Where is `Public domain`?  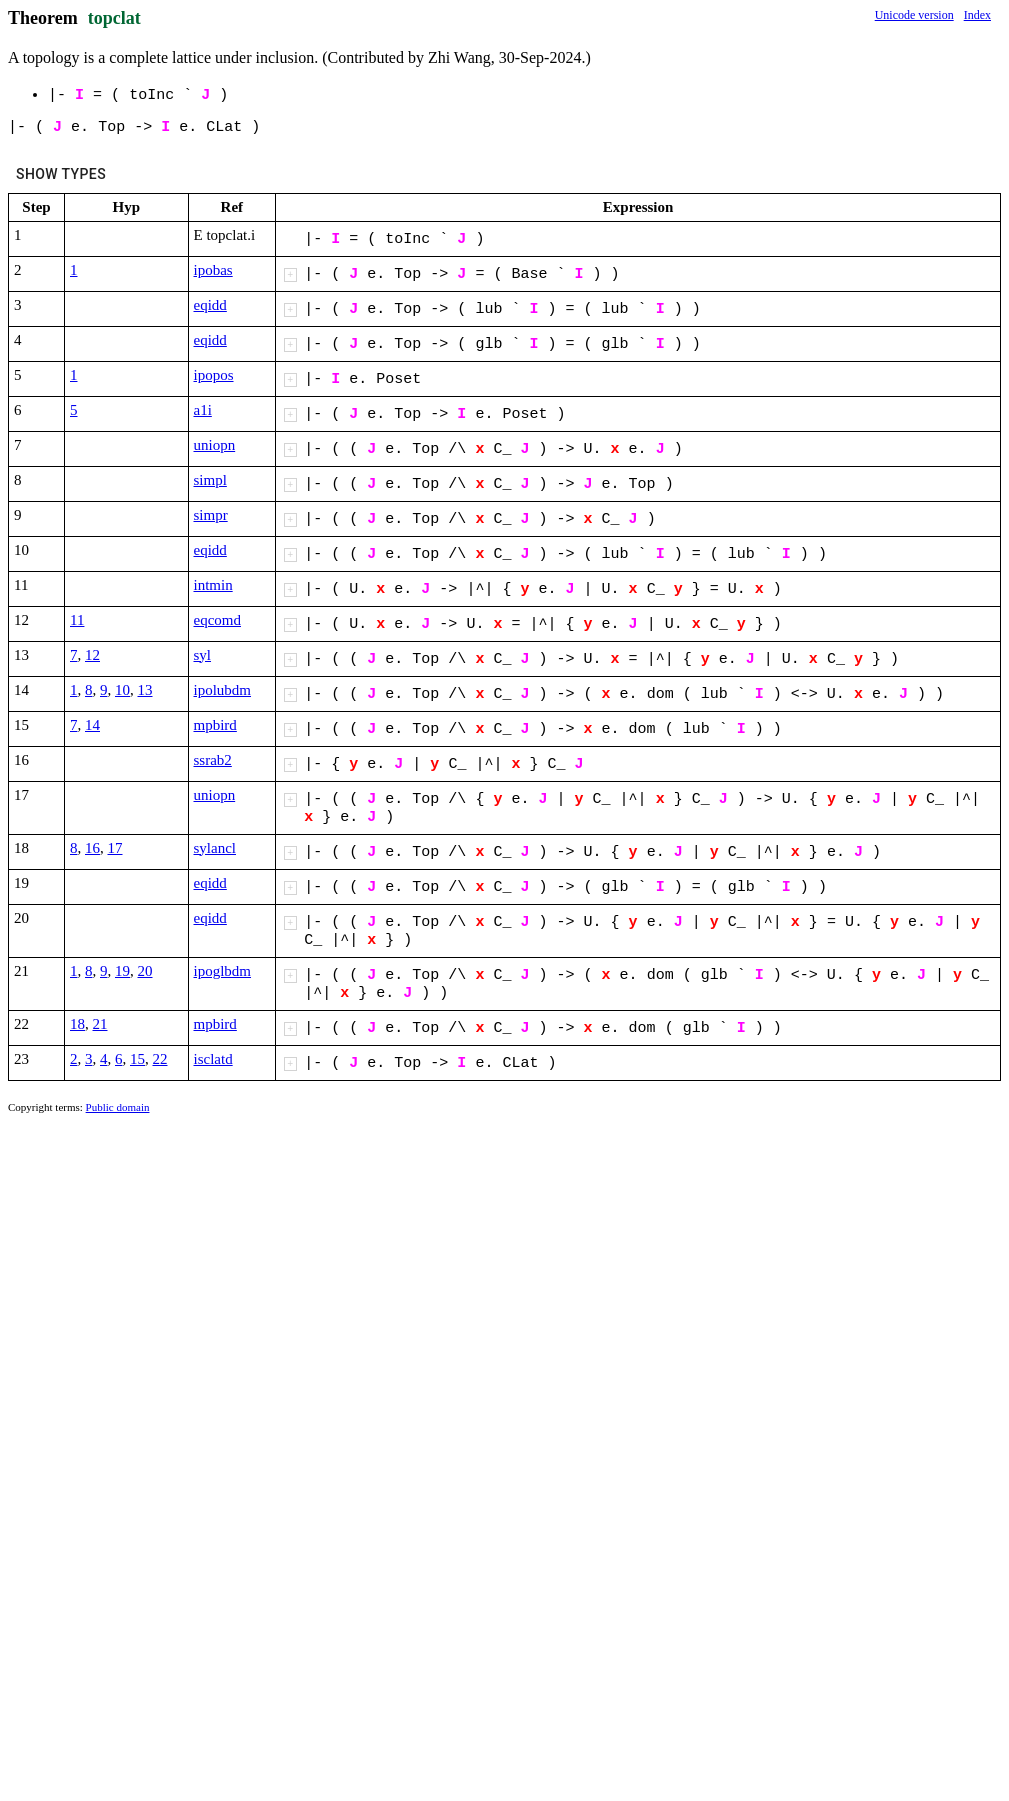 Public domain is located at coordinates (118, 1107).